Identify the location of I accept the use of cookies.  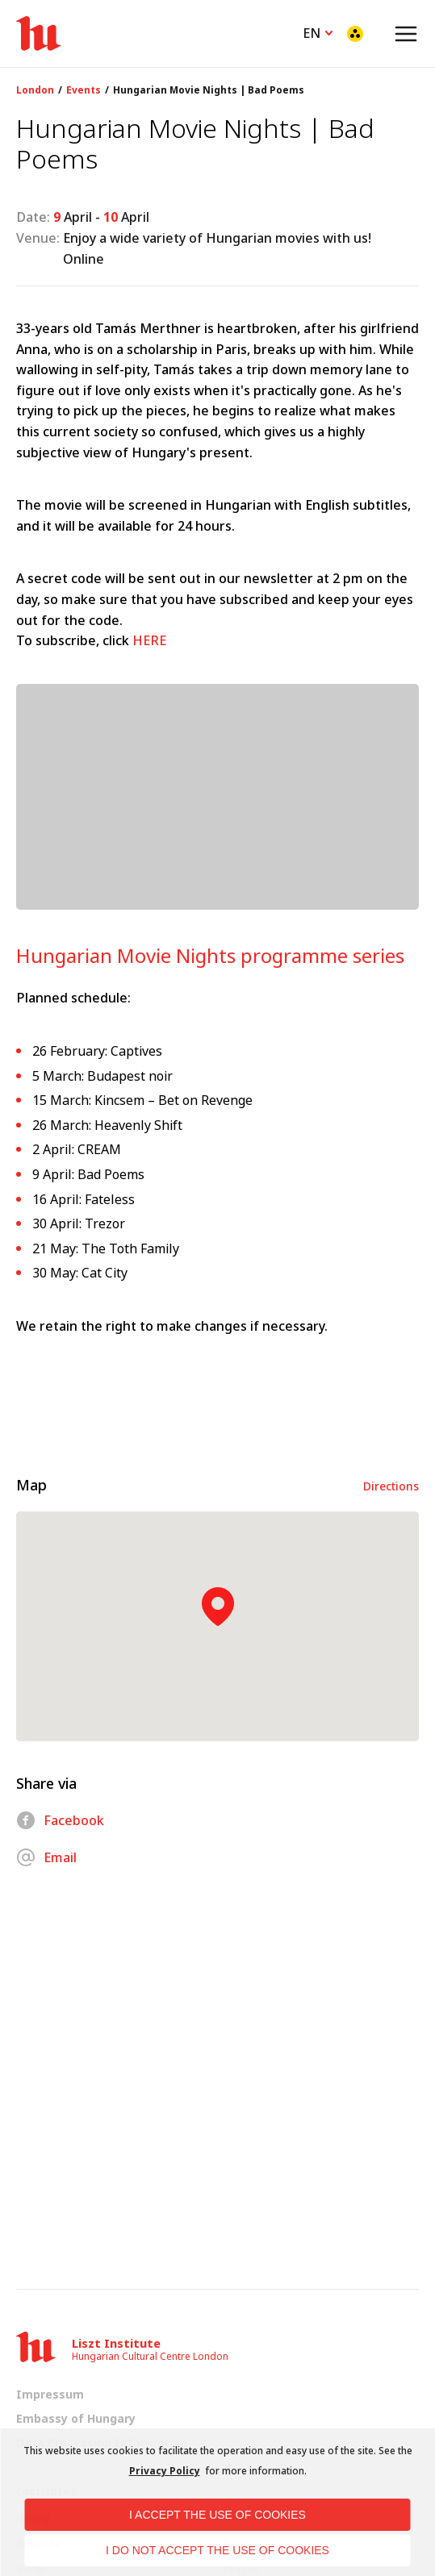
(217, 2514).